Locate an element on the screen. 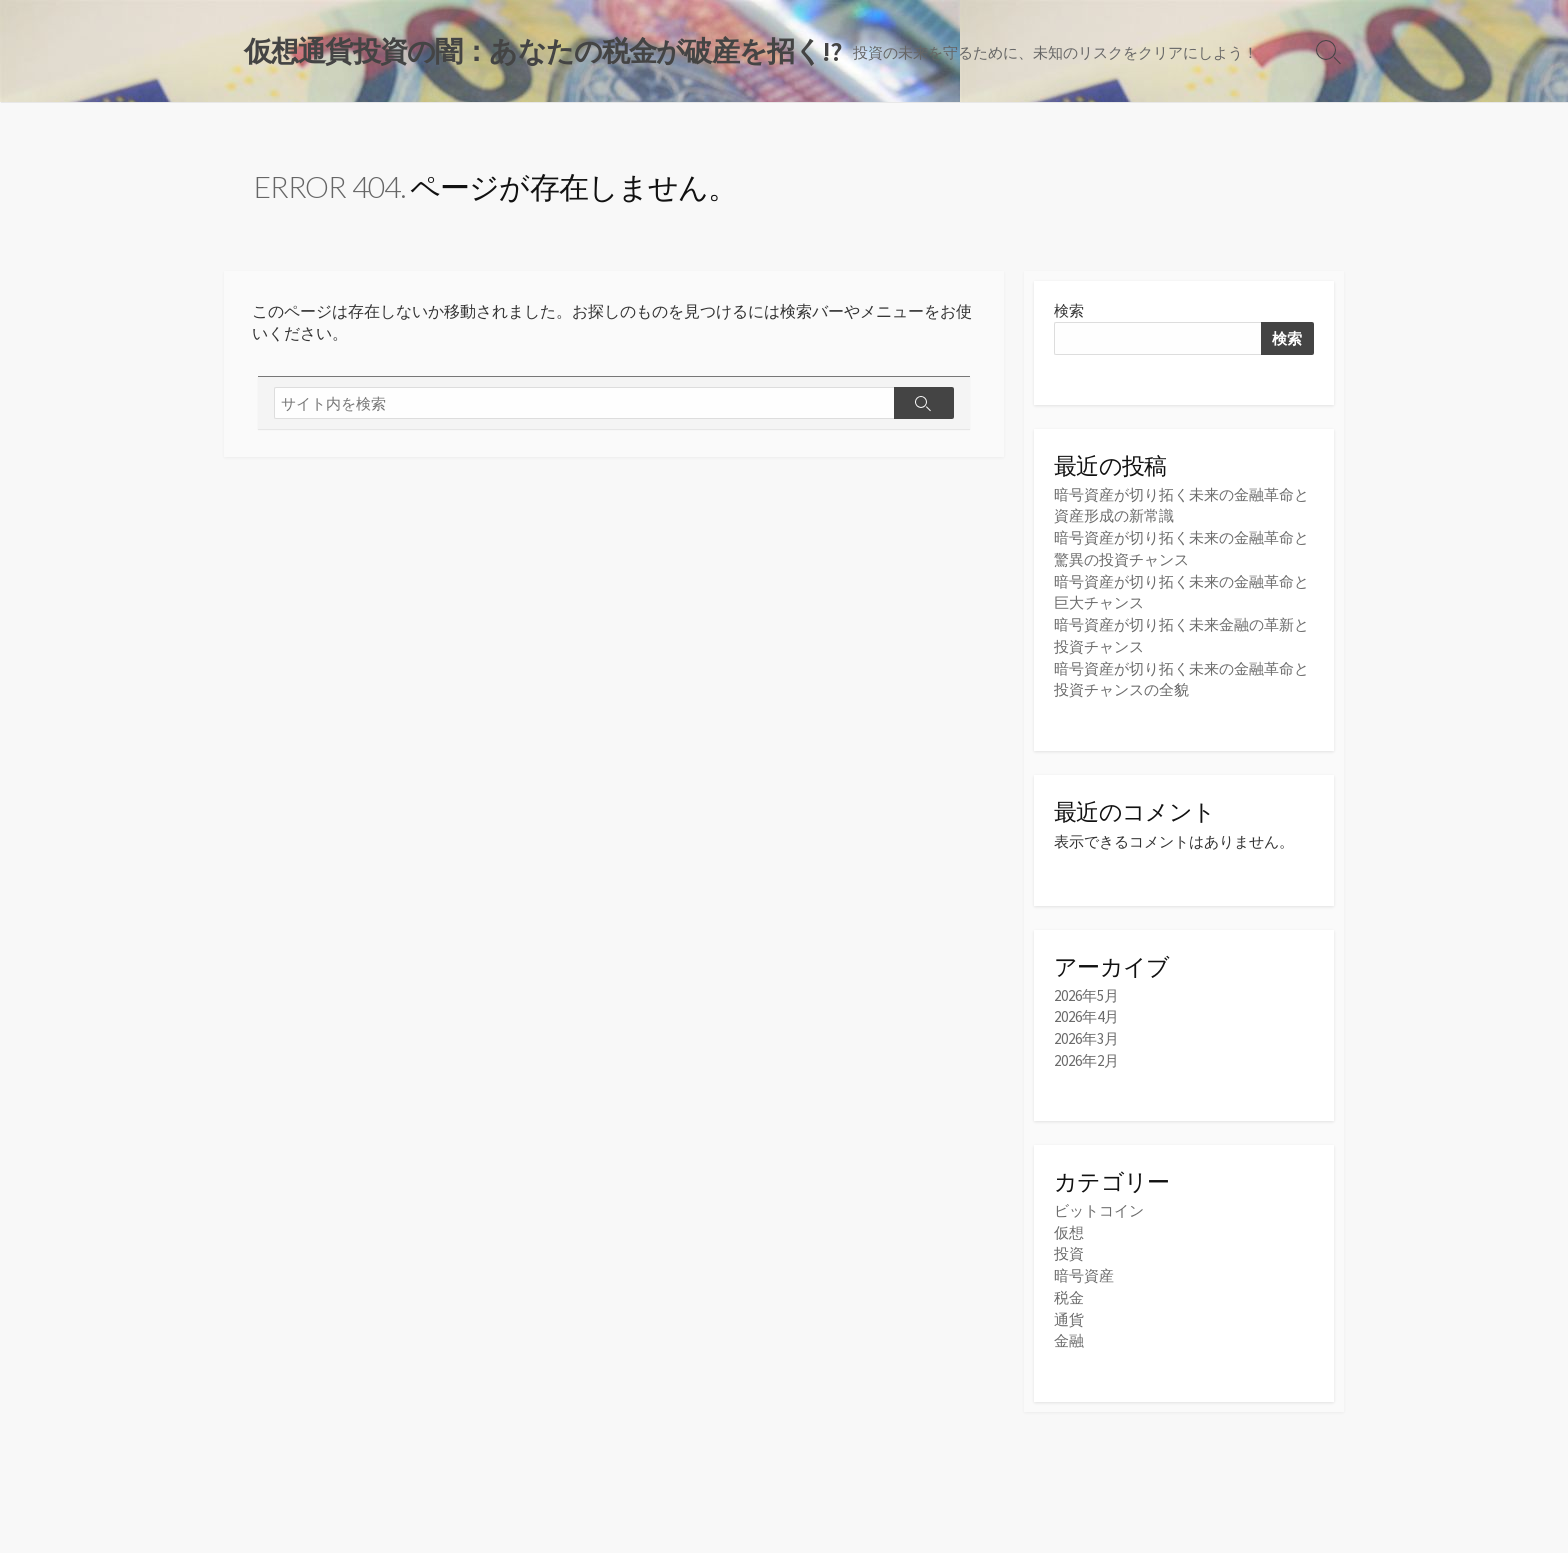 This screenshot has width=1568, height=1553. 金融 is located at coordinates (1069, 1332).